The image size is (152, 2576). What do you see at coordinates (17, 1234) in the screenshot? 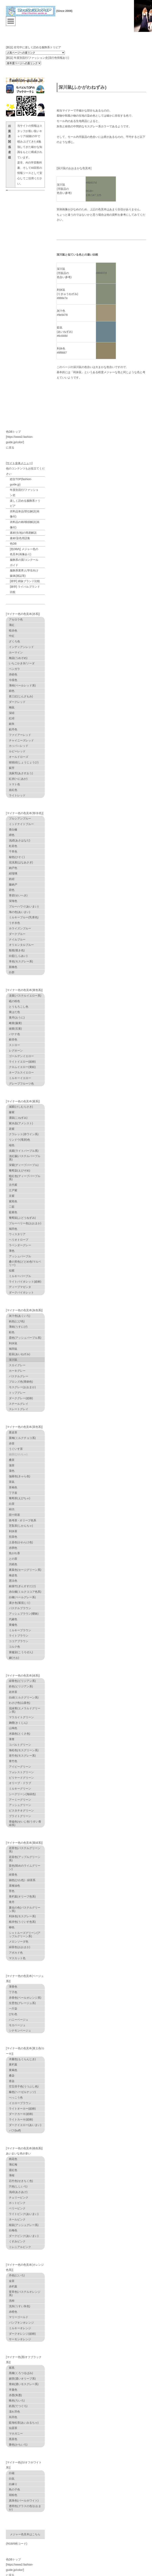
I see `ウィスタリア` at bounding box center [17, 1234].